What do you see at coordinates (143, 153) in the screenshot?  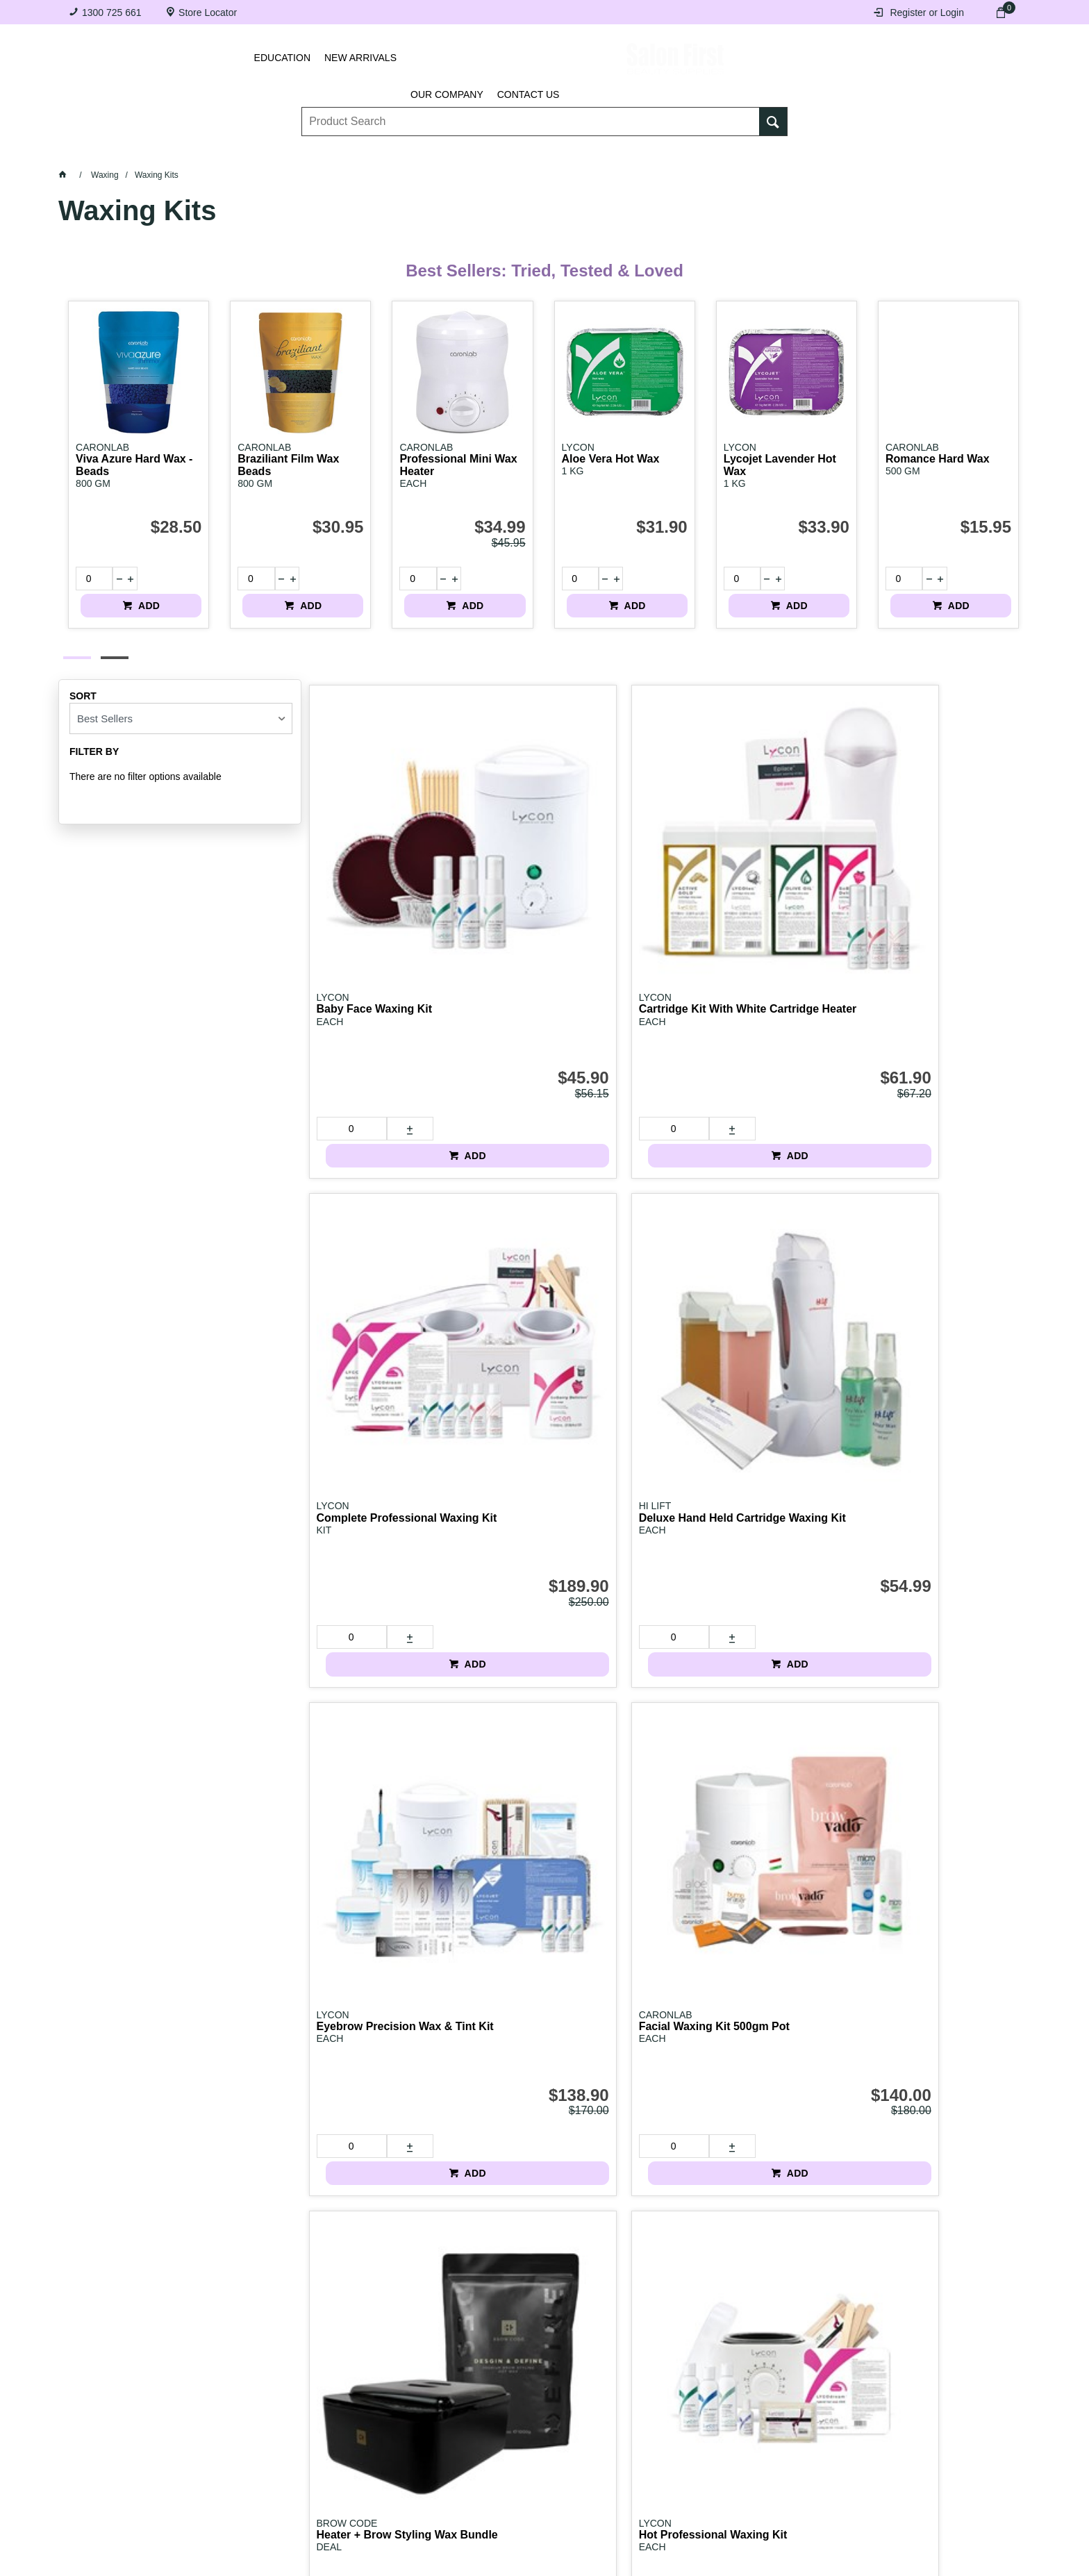 I see `Lashes` at bounding box center [143, 153].